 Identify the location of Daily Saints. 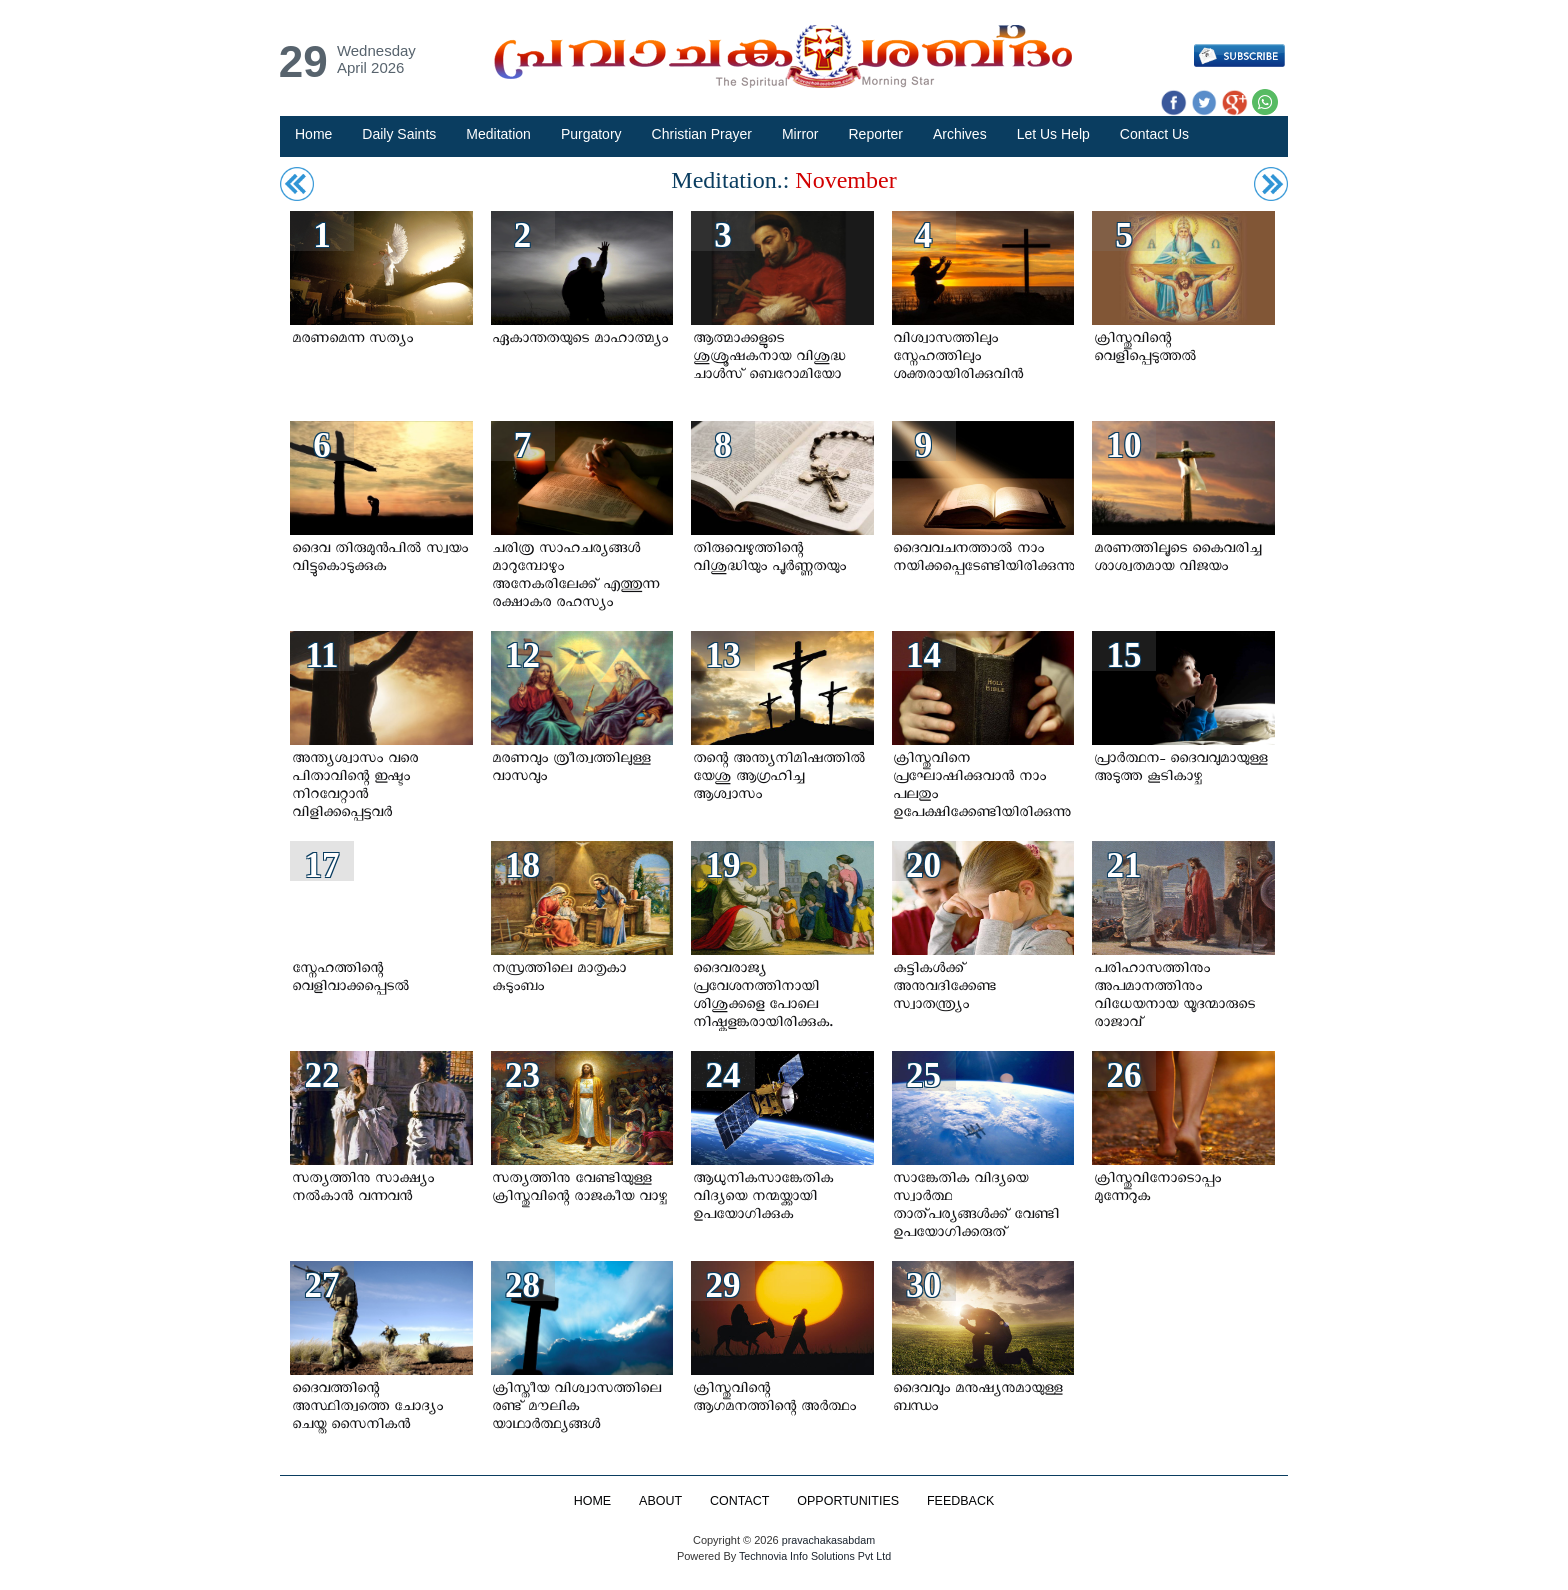
(399, 134).